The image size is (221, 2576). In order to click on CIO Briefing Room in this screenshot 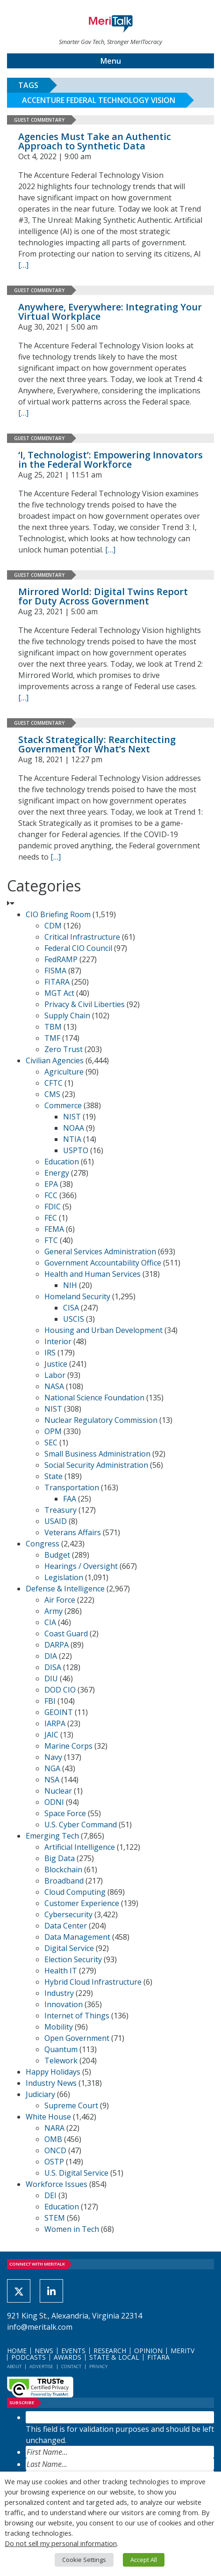, I will do `click(58, 914)`.